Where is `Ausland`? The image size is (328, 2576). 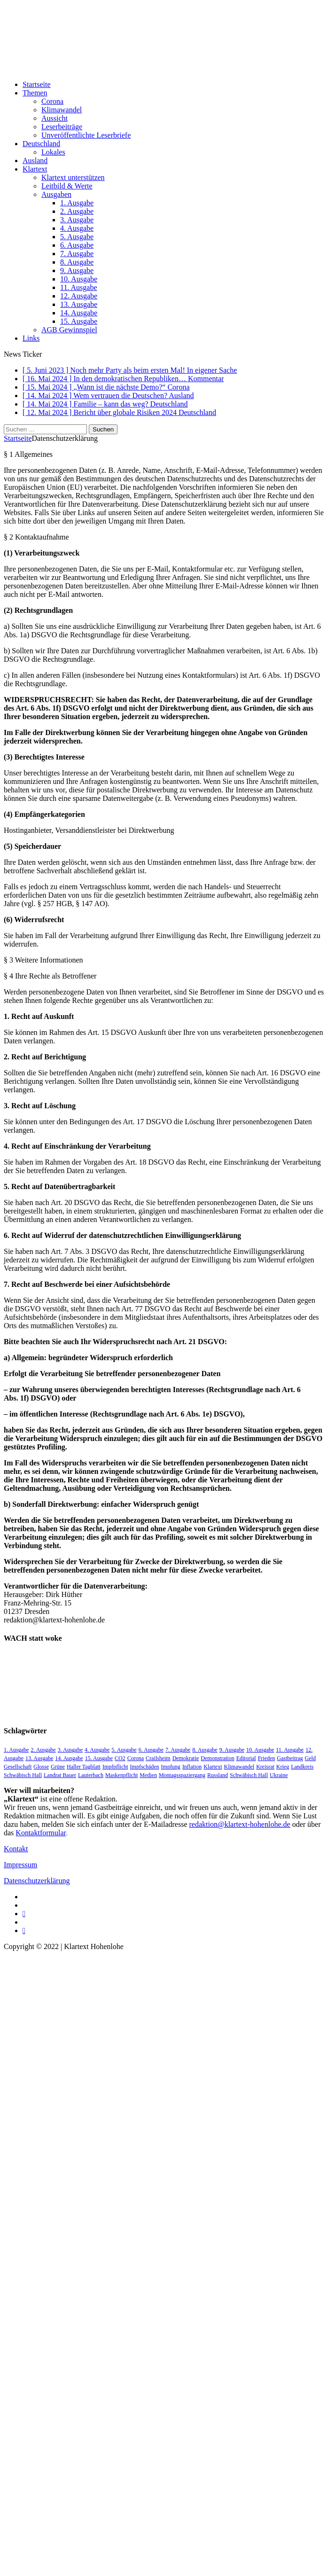 Ausland is located at coordinates (35, 160).